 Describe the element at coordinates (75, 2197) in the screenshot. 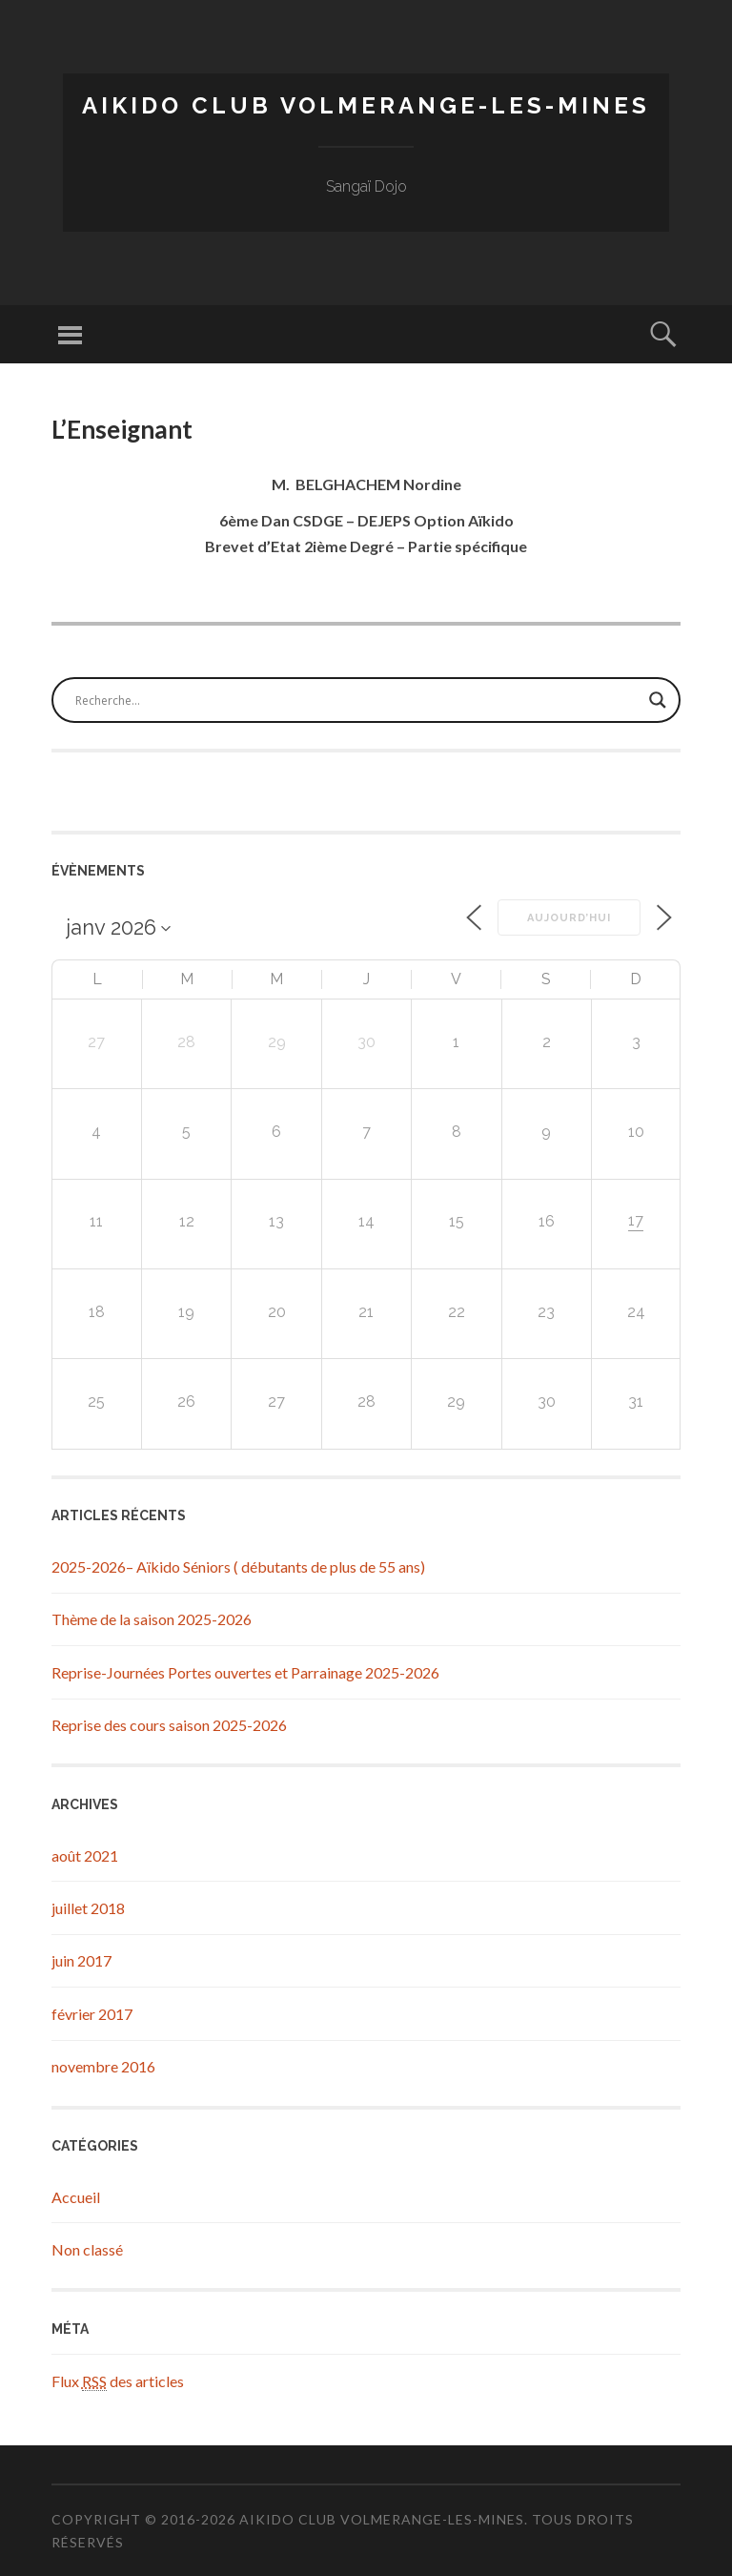

I see `Accueil` at that location.